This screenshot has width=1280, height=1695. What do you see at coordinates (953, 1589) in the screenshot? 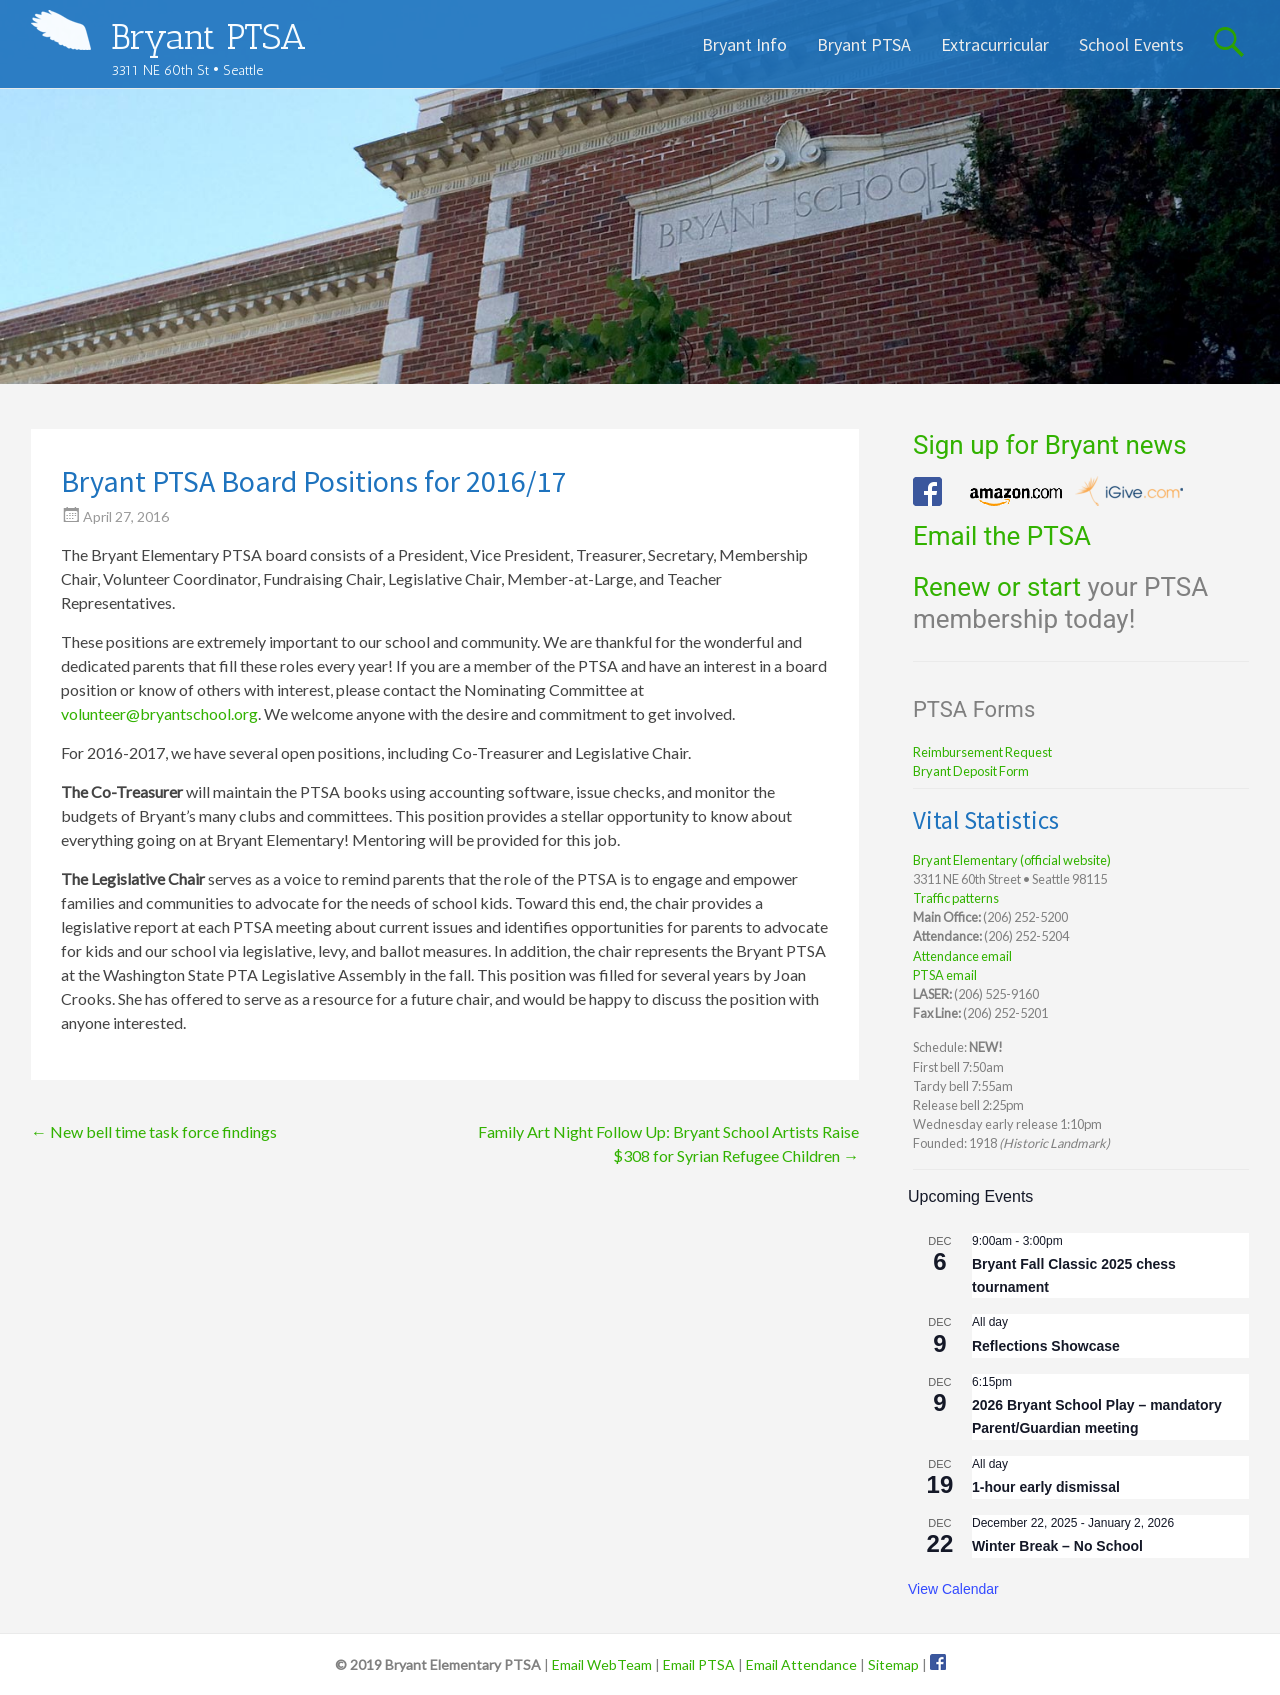
I see `View Calendar` at bounding box center [953, 1589].